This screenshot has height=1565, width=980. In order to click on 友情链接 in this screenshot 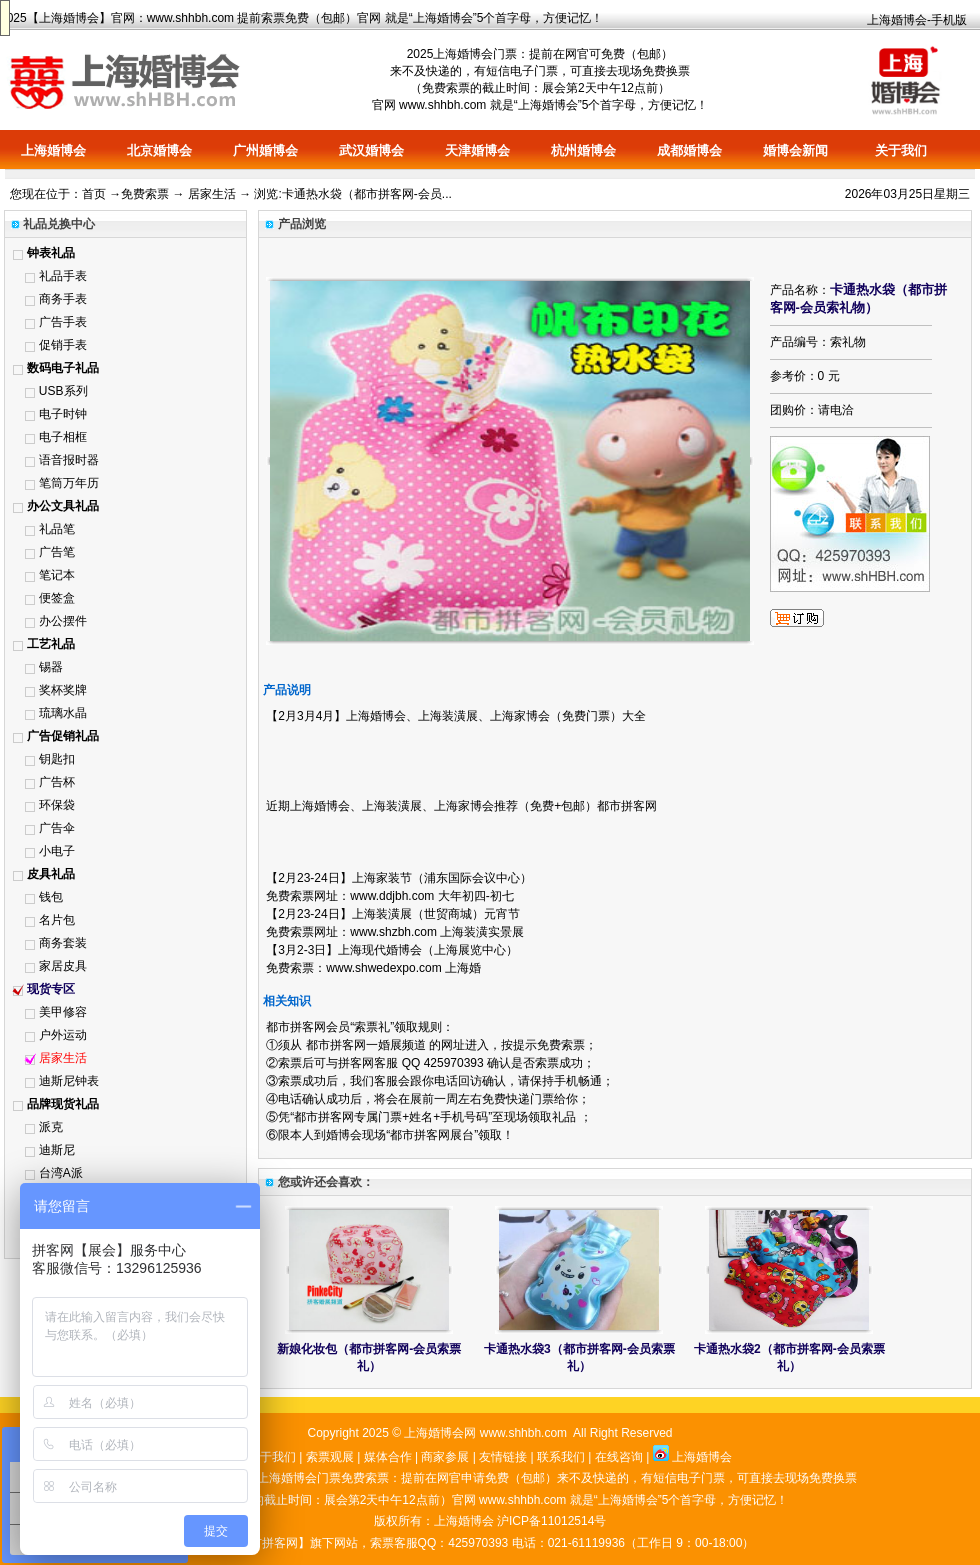, I will do `click(503, 1457)`.